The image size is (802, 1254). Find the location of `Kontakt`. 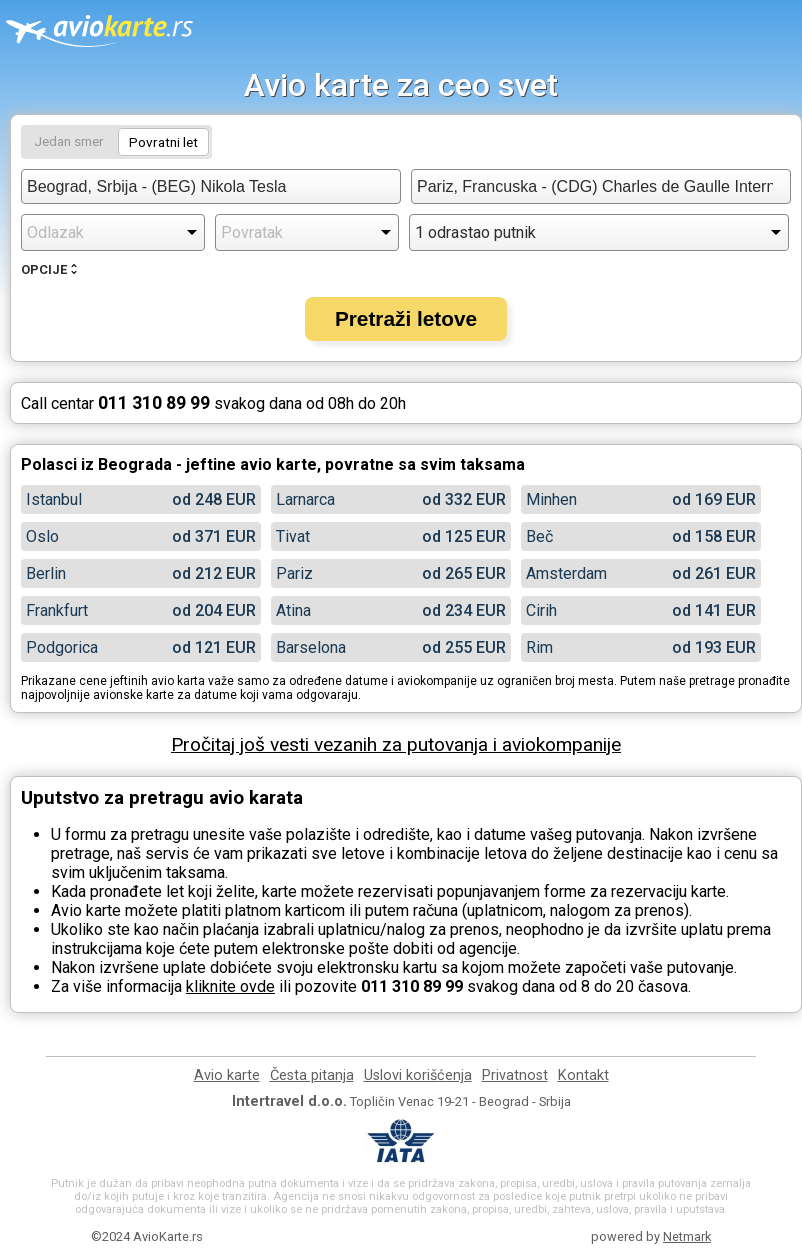

Kontakt is located at coordinates (583, 1075).